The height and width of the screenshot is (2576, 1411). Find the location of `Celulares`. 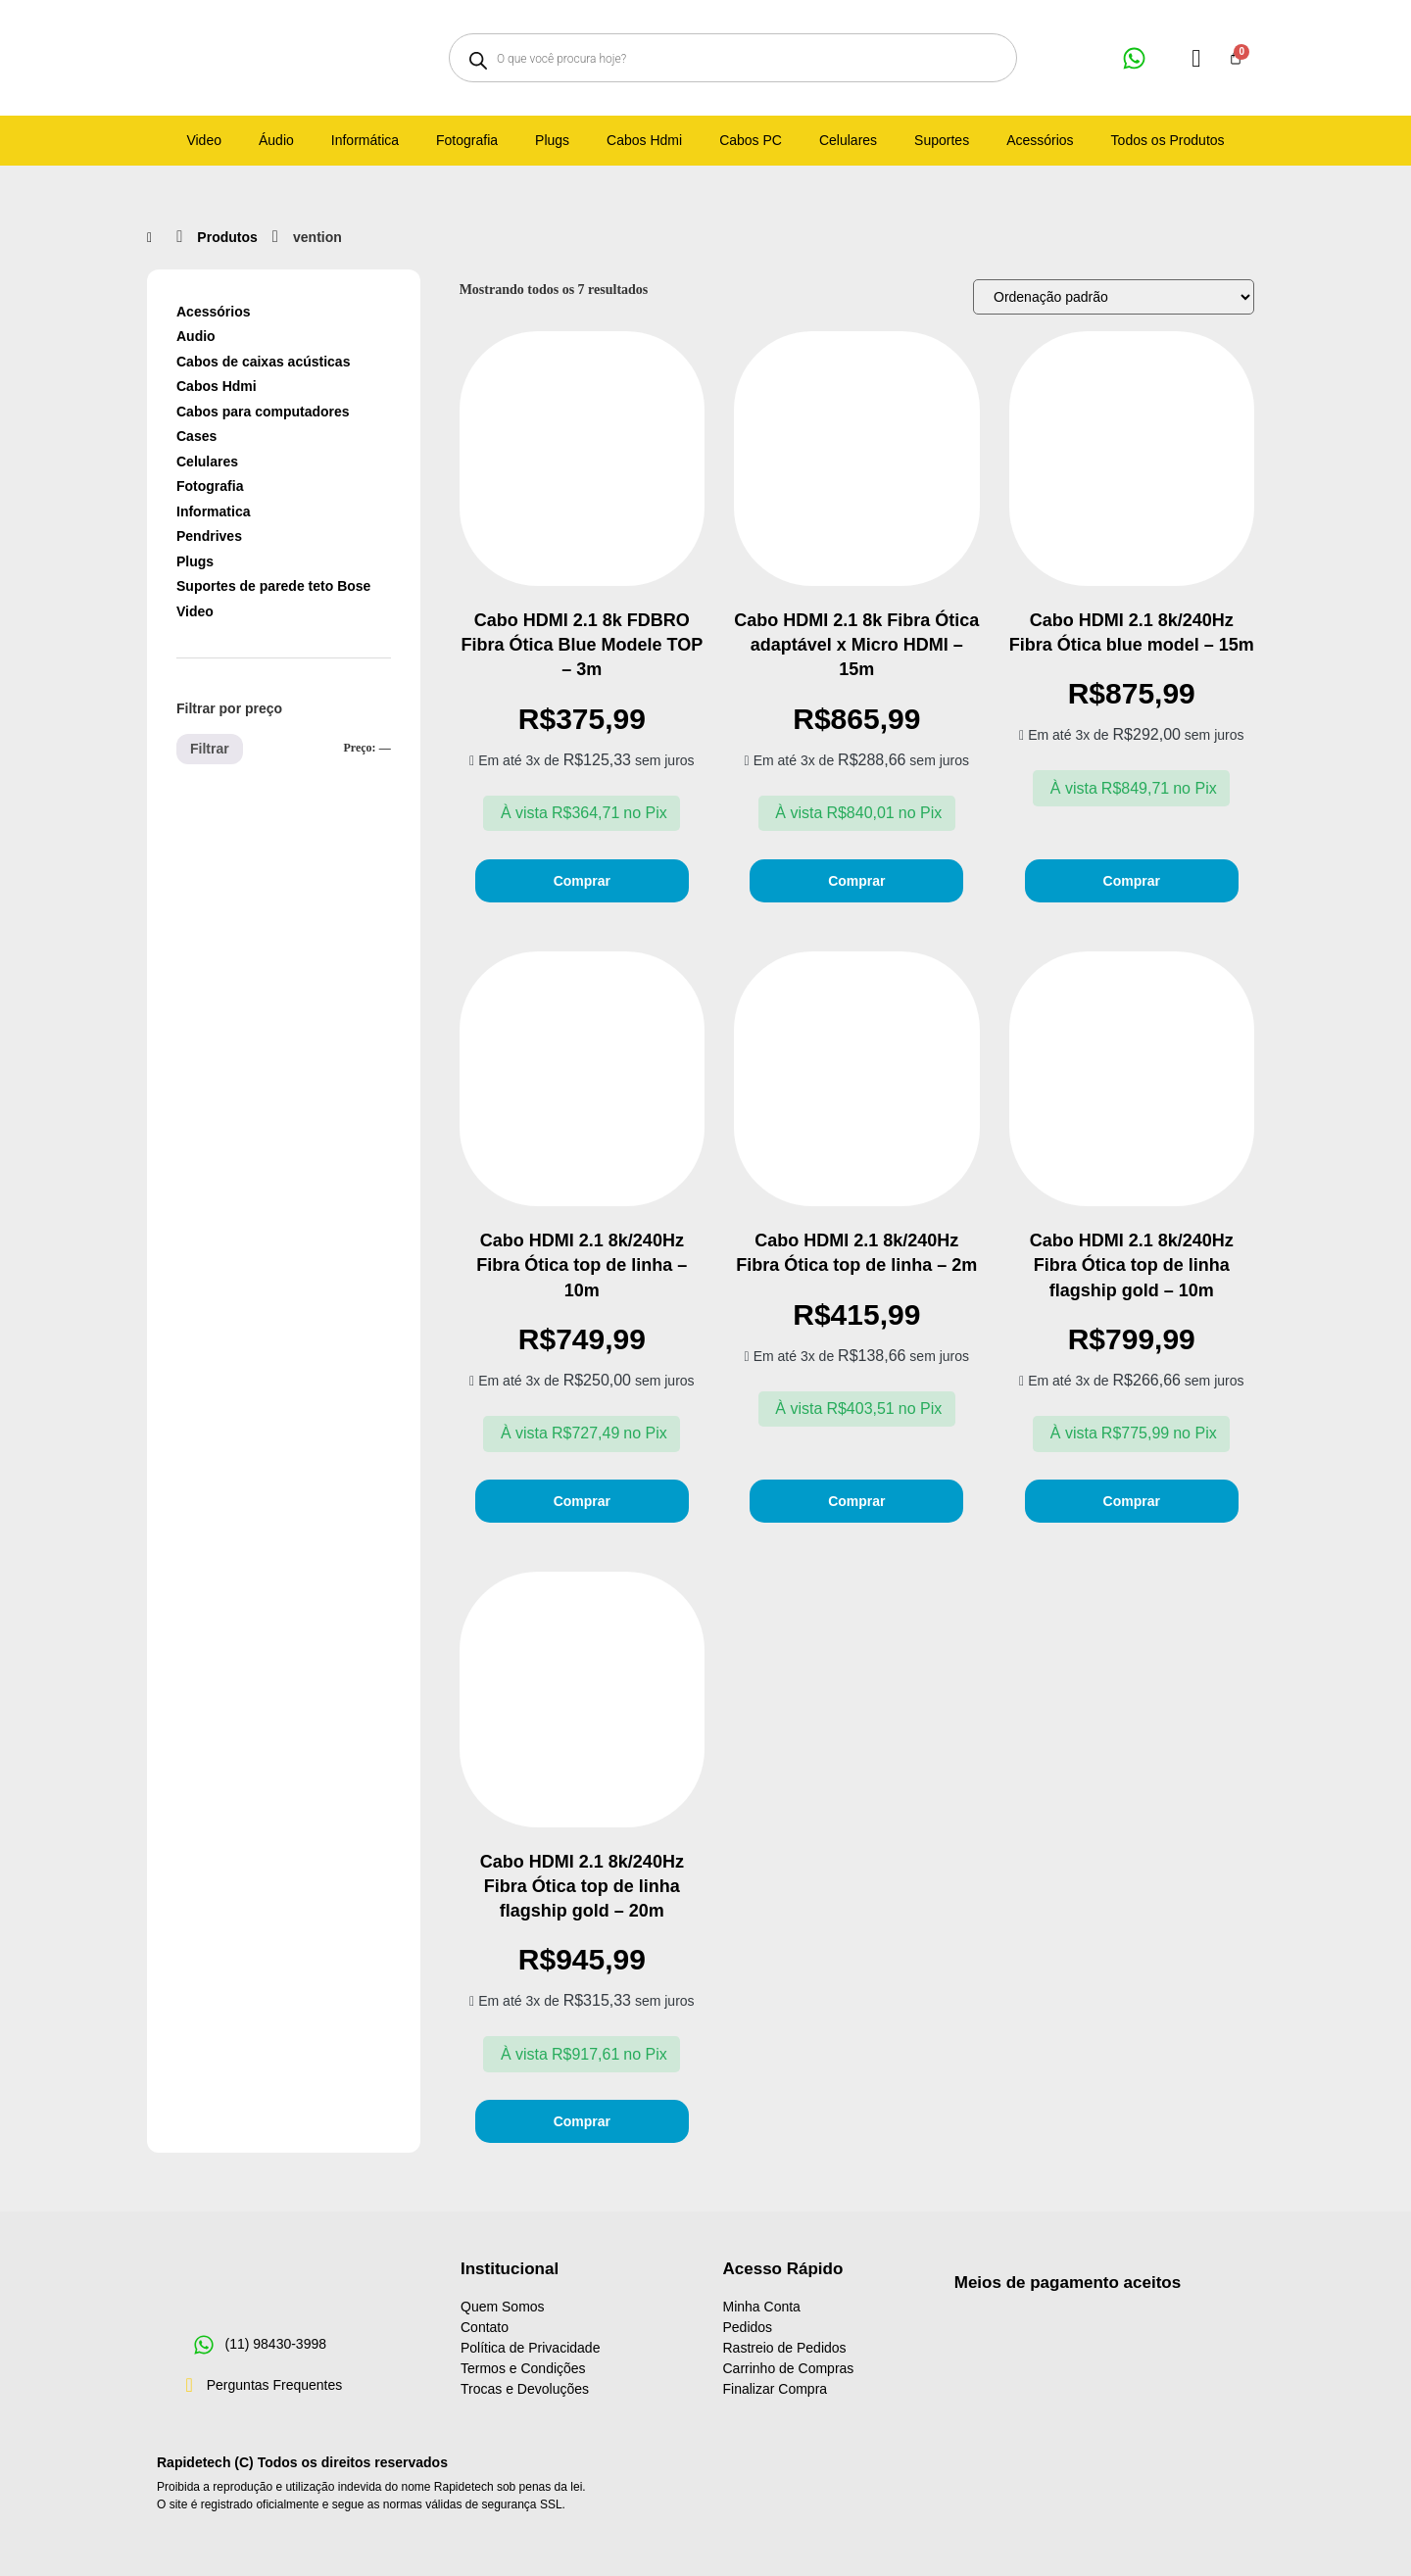

Celulares is located at coordinates (207, 461).